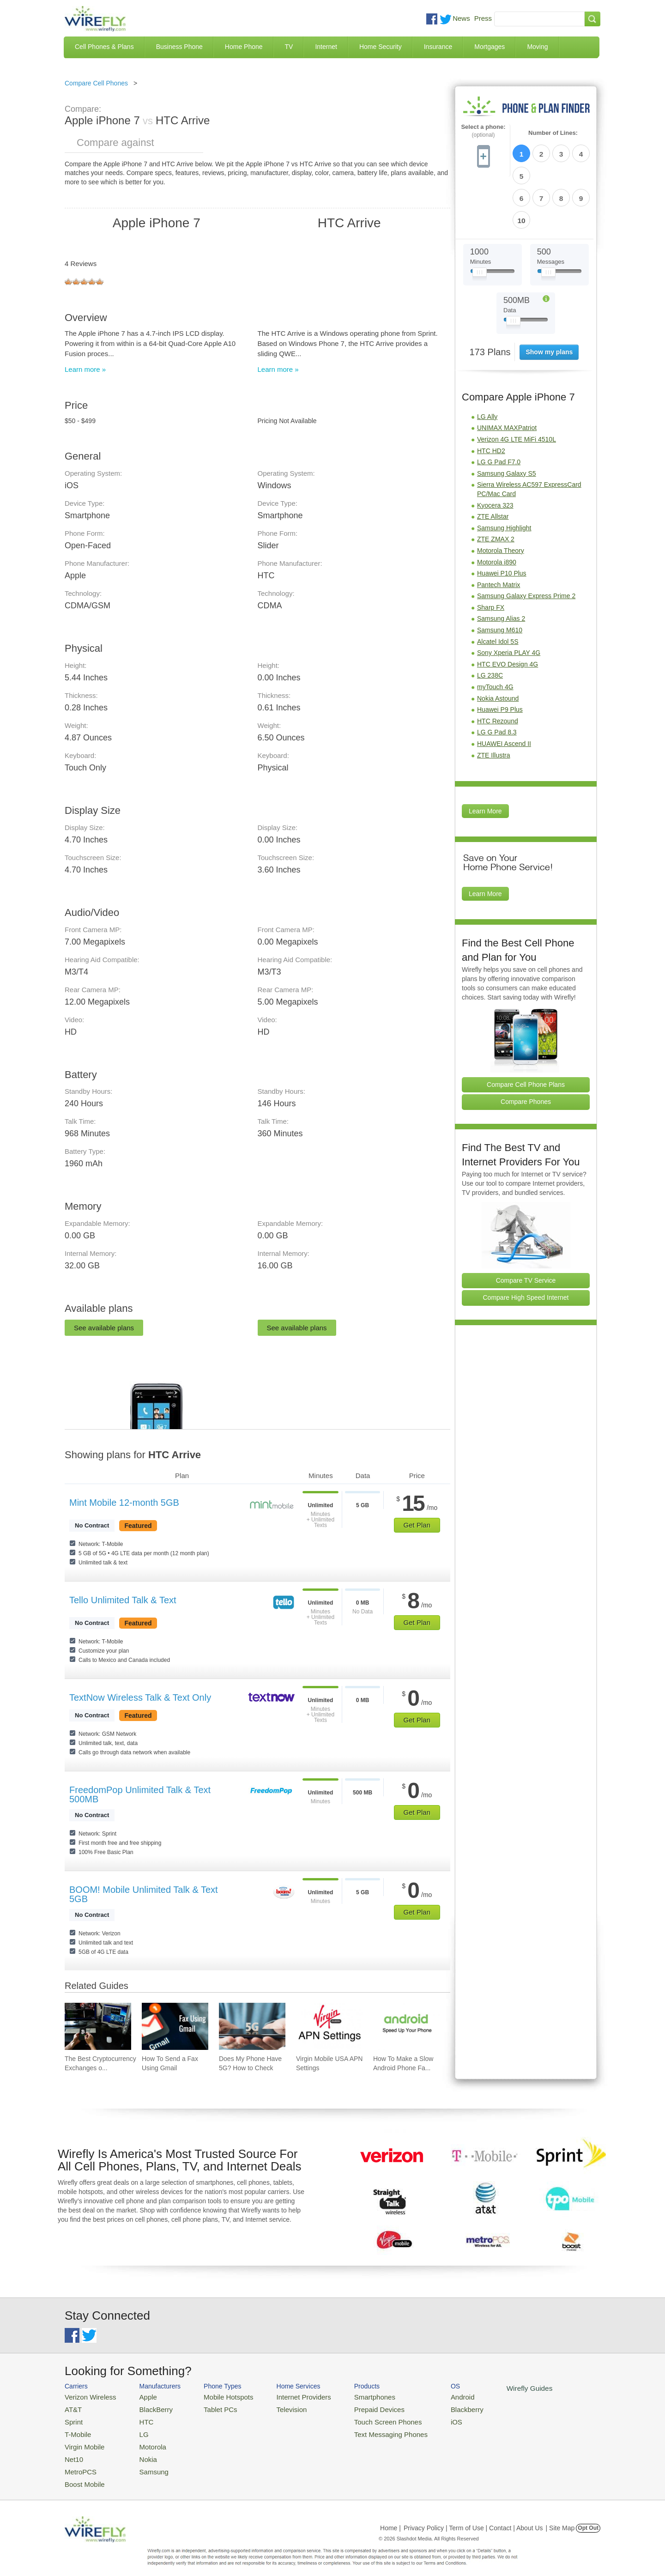 The height and width of the screenshot is (2576, 665). Describe the element at coordinates (218, 2396) in the screenshot. I see `Mobile Hotspots` at that location.